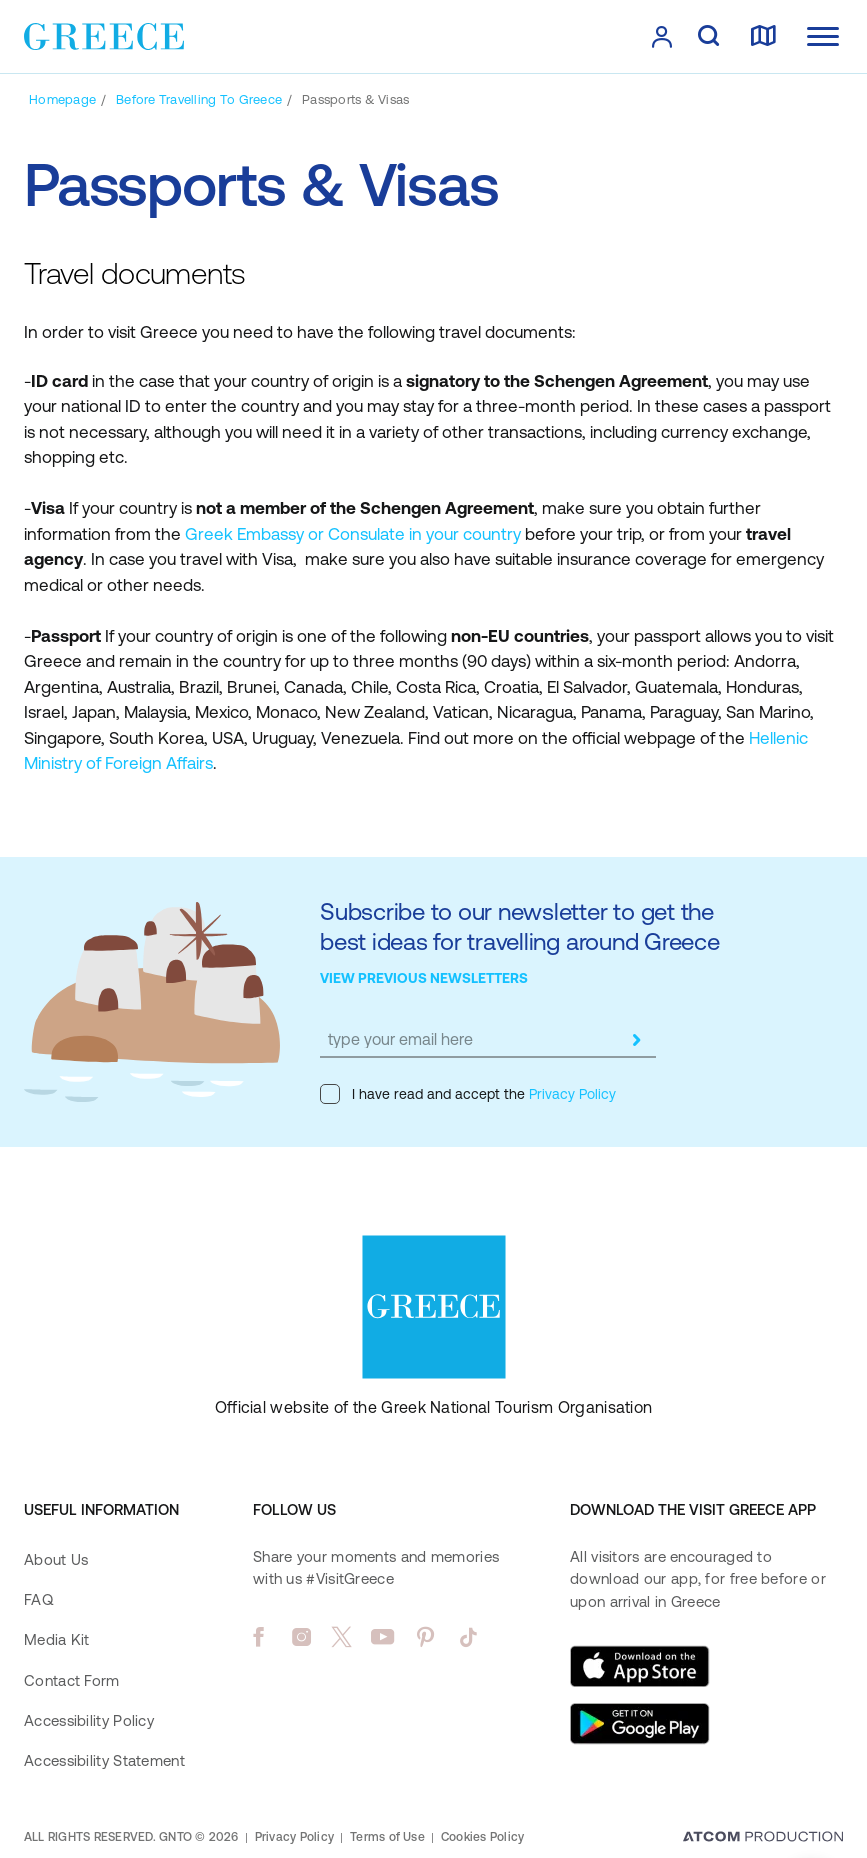  What do you see at coordinates (708, 37) in the screenshot?
I see `[search]` at bounding box center [708, 37].